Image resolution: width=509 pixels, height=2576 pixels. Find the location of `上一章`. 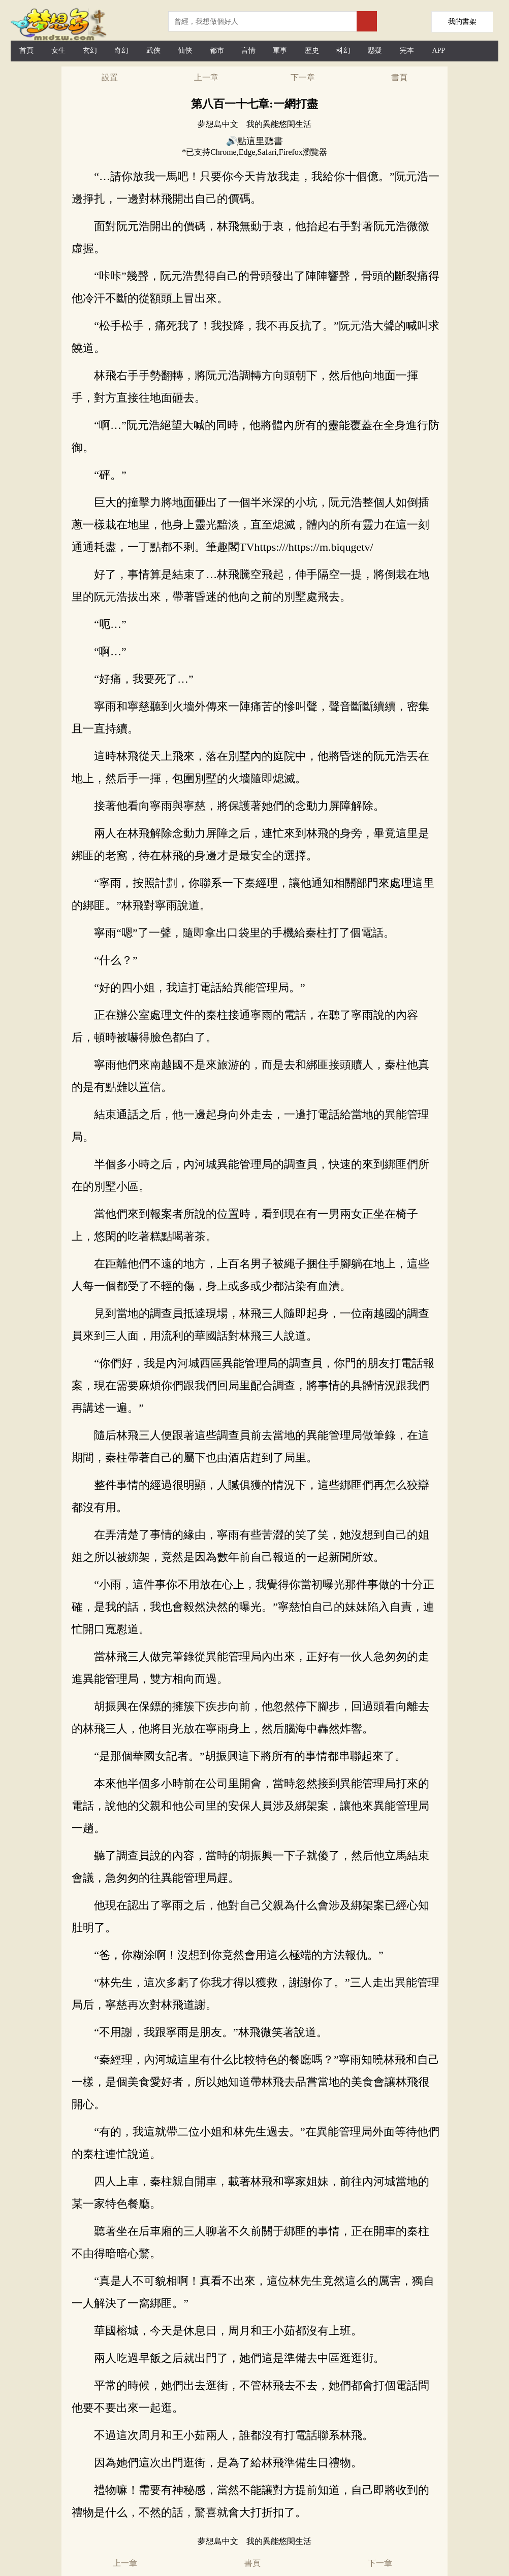

上一章 is located at coordinates (206, 77).